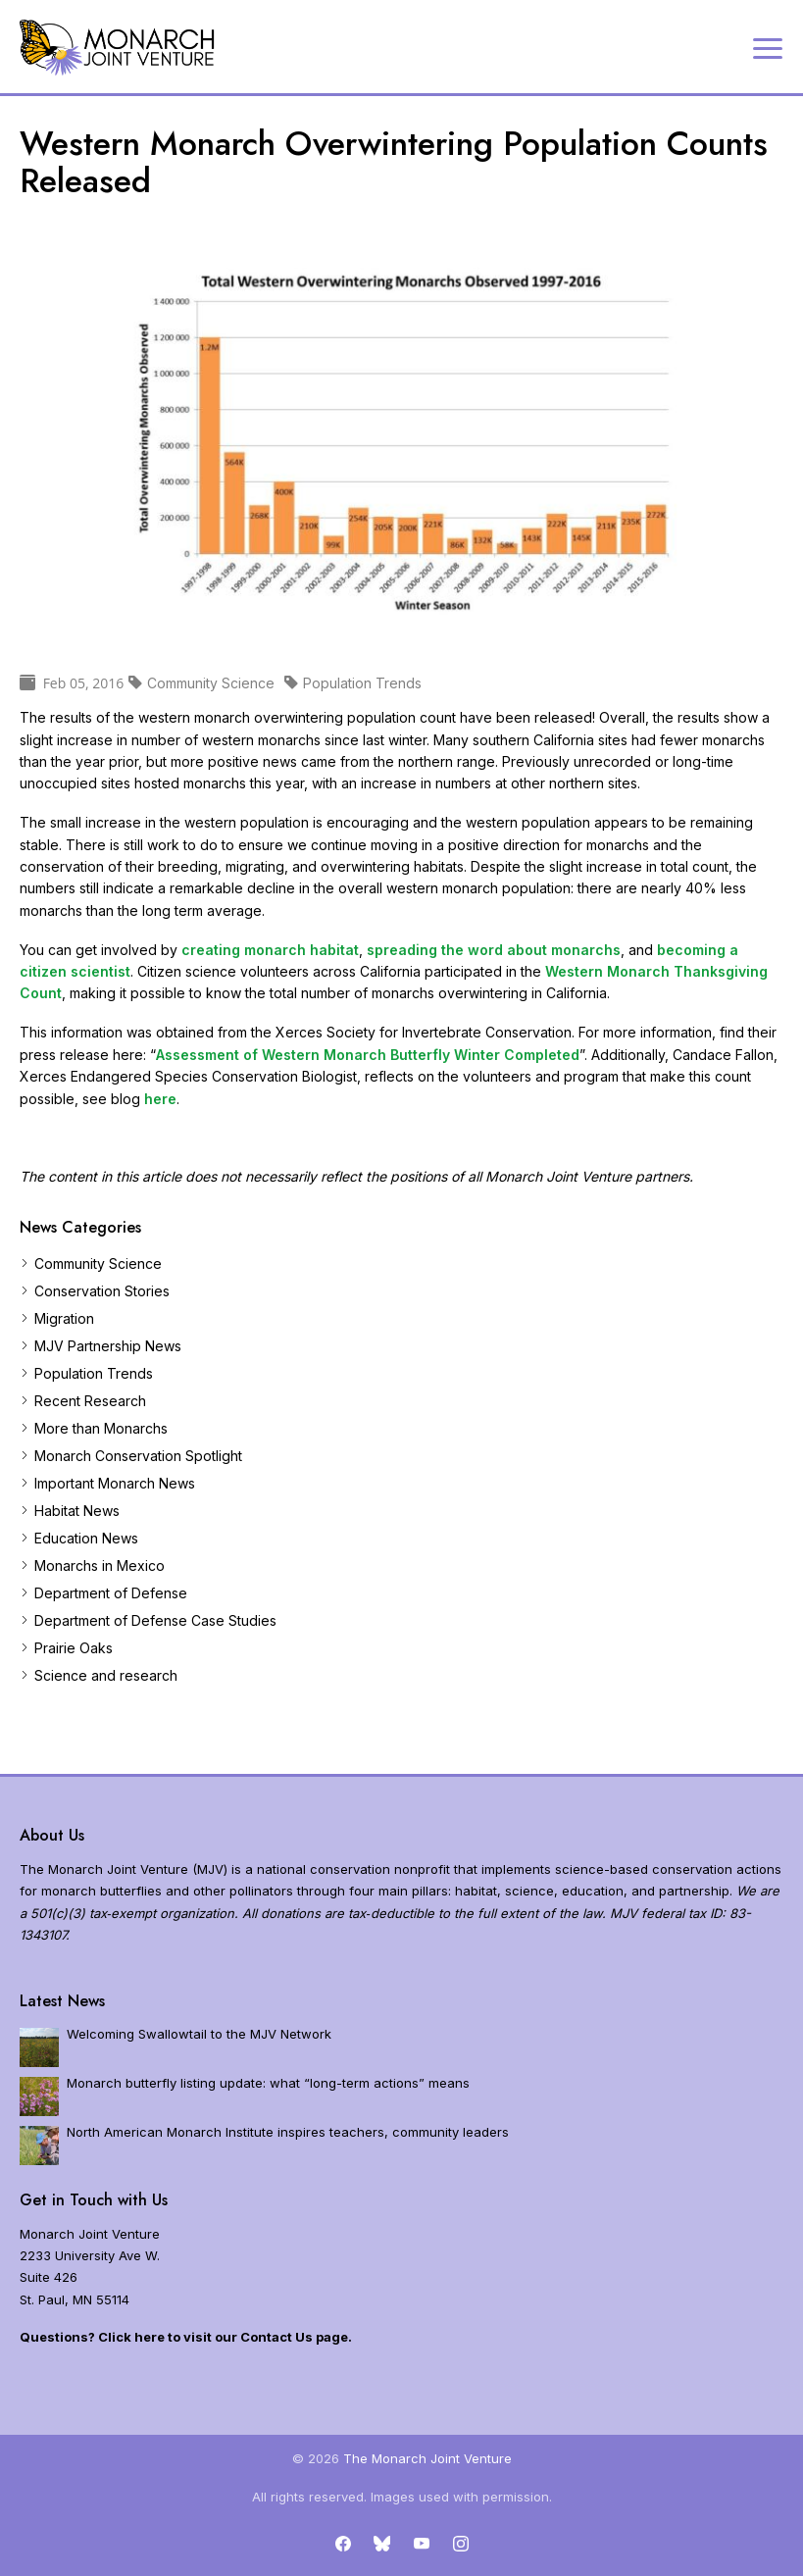  Describe the element at coordinates (186, 2337) in the screenshot. I see `Questions? Click here to visit our Contact Us page.` at that location.